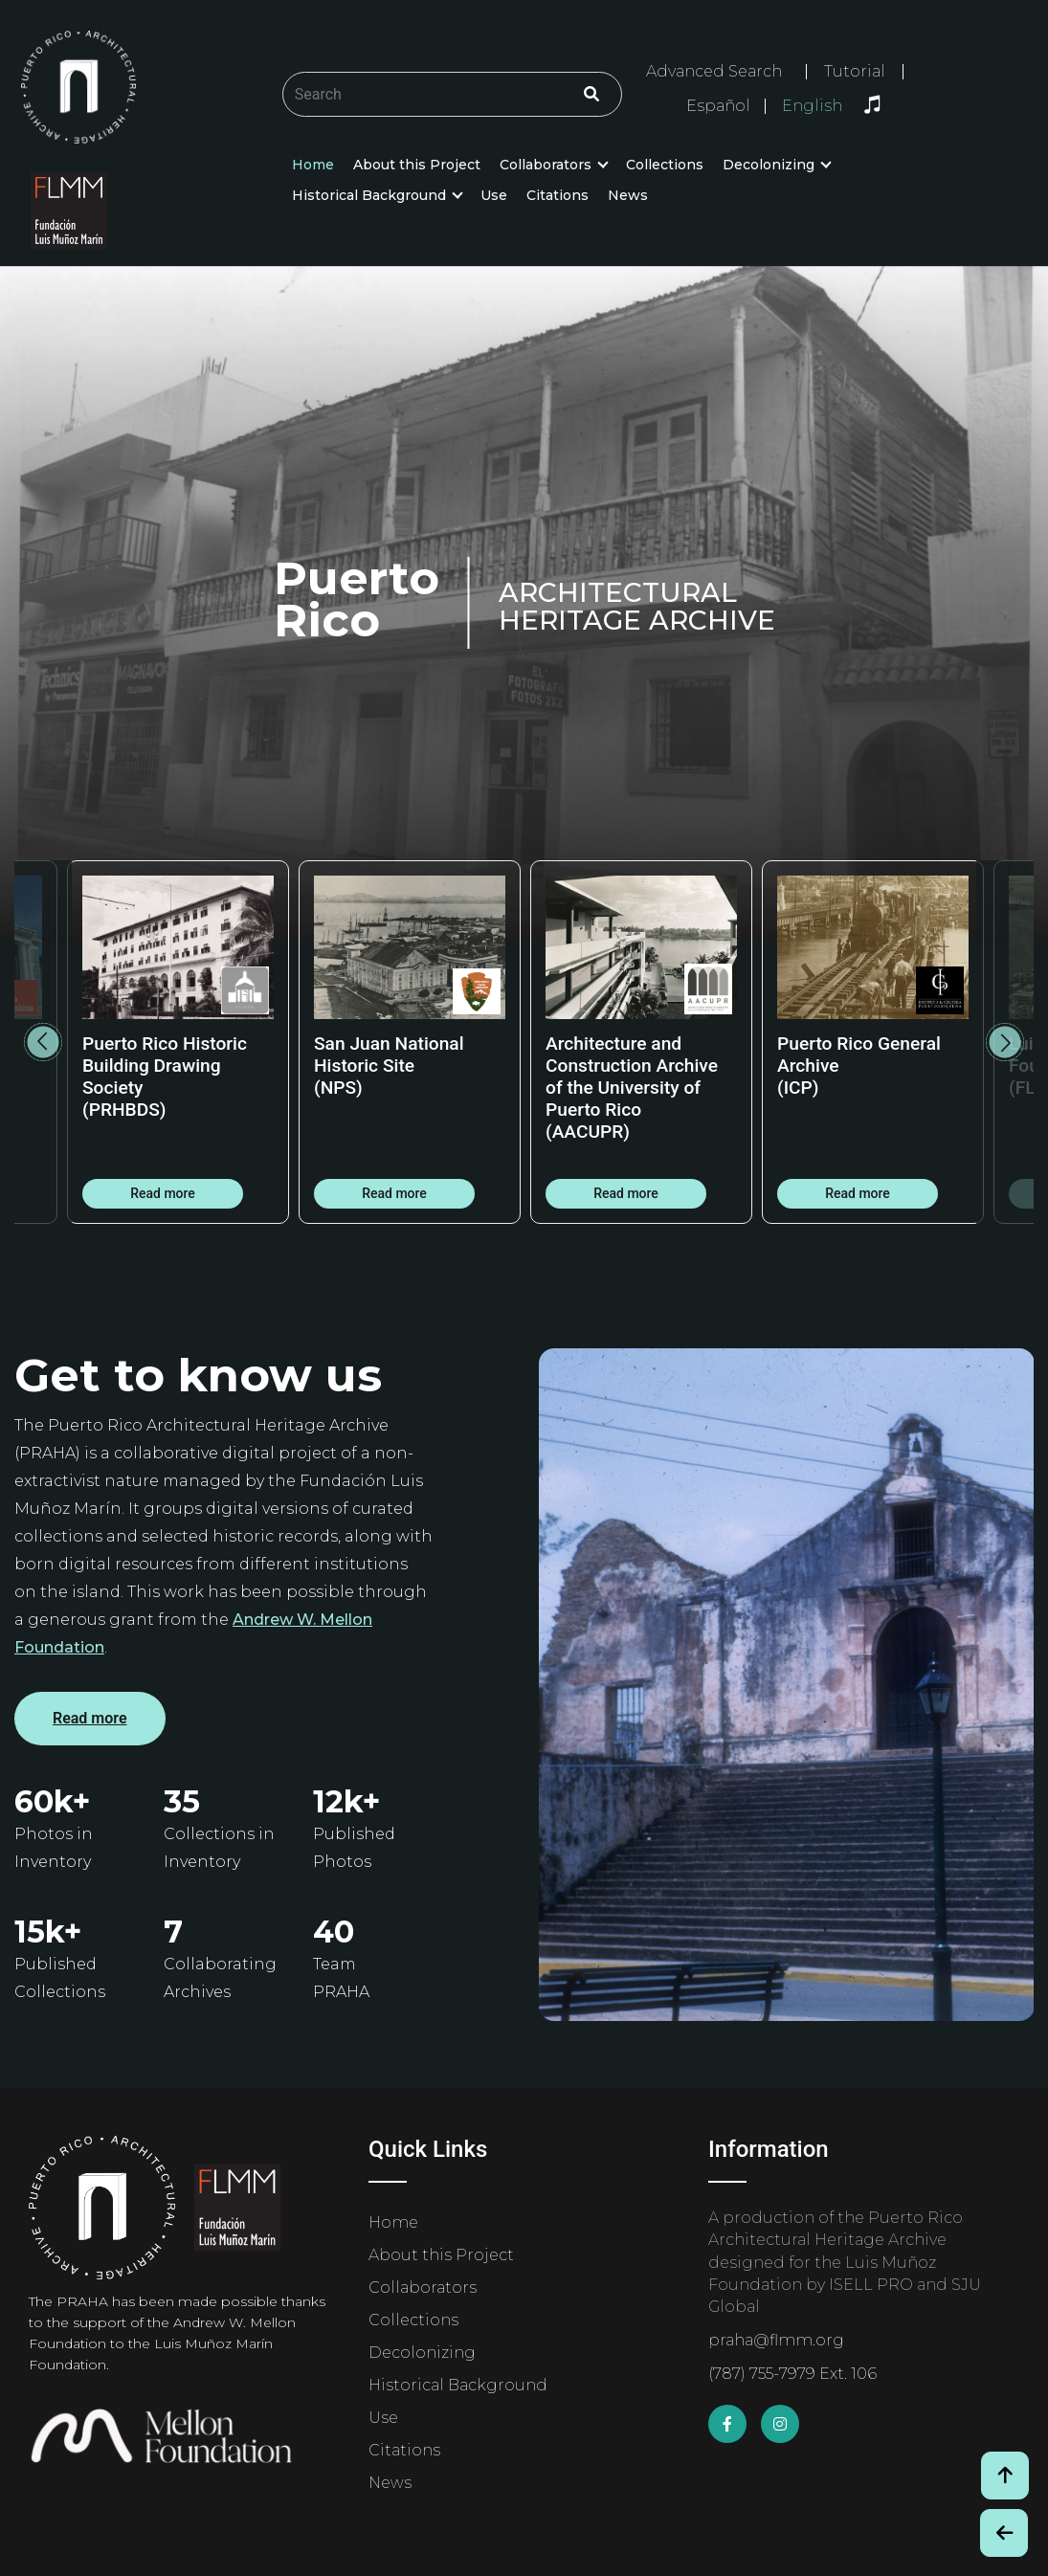  I want to click on About this Project, so click(416, 164).